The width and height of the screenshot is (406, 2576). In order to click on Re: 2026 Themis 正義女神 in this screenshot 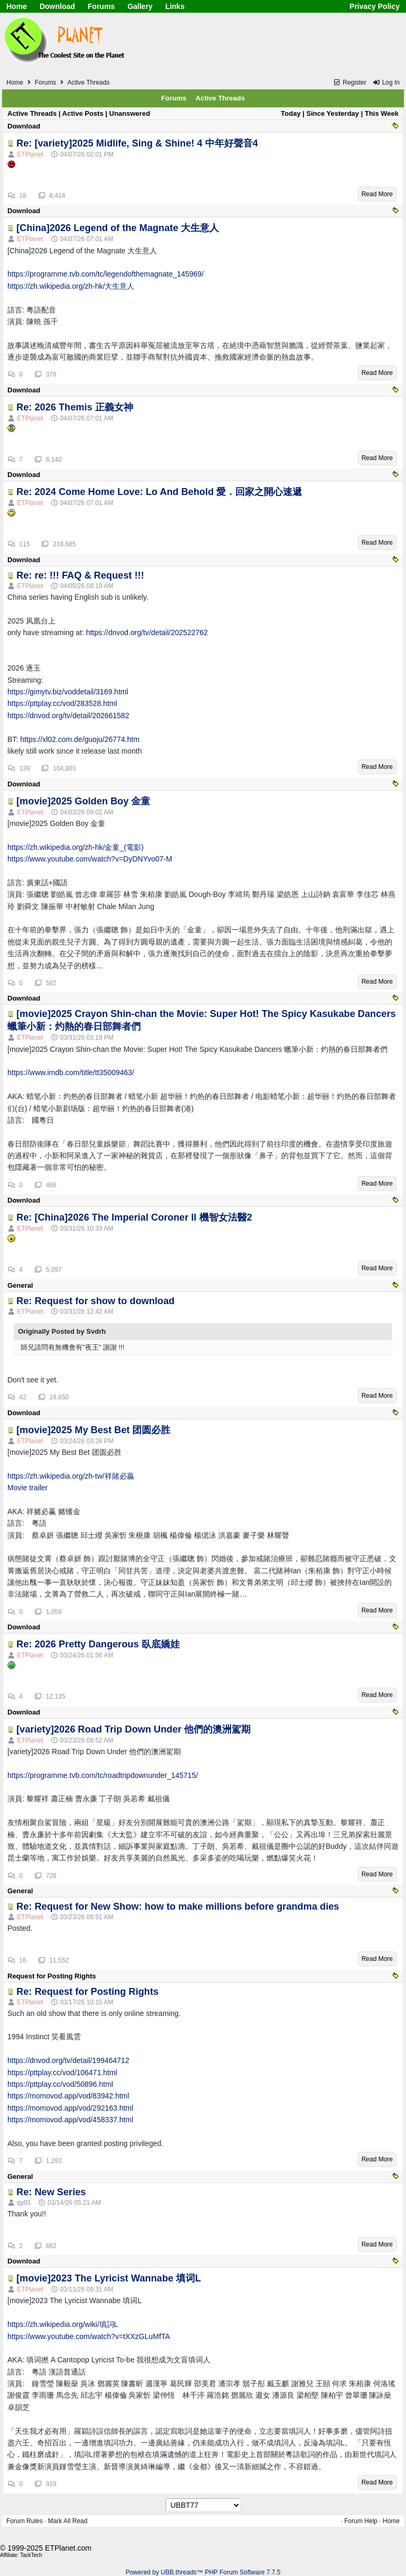, I will do `click(74, 407)`.